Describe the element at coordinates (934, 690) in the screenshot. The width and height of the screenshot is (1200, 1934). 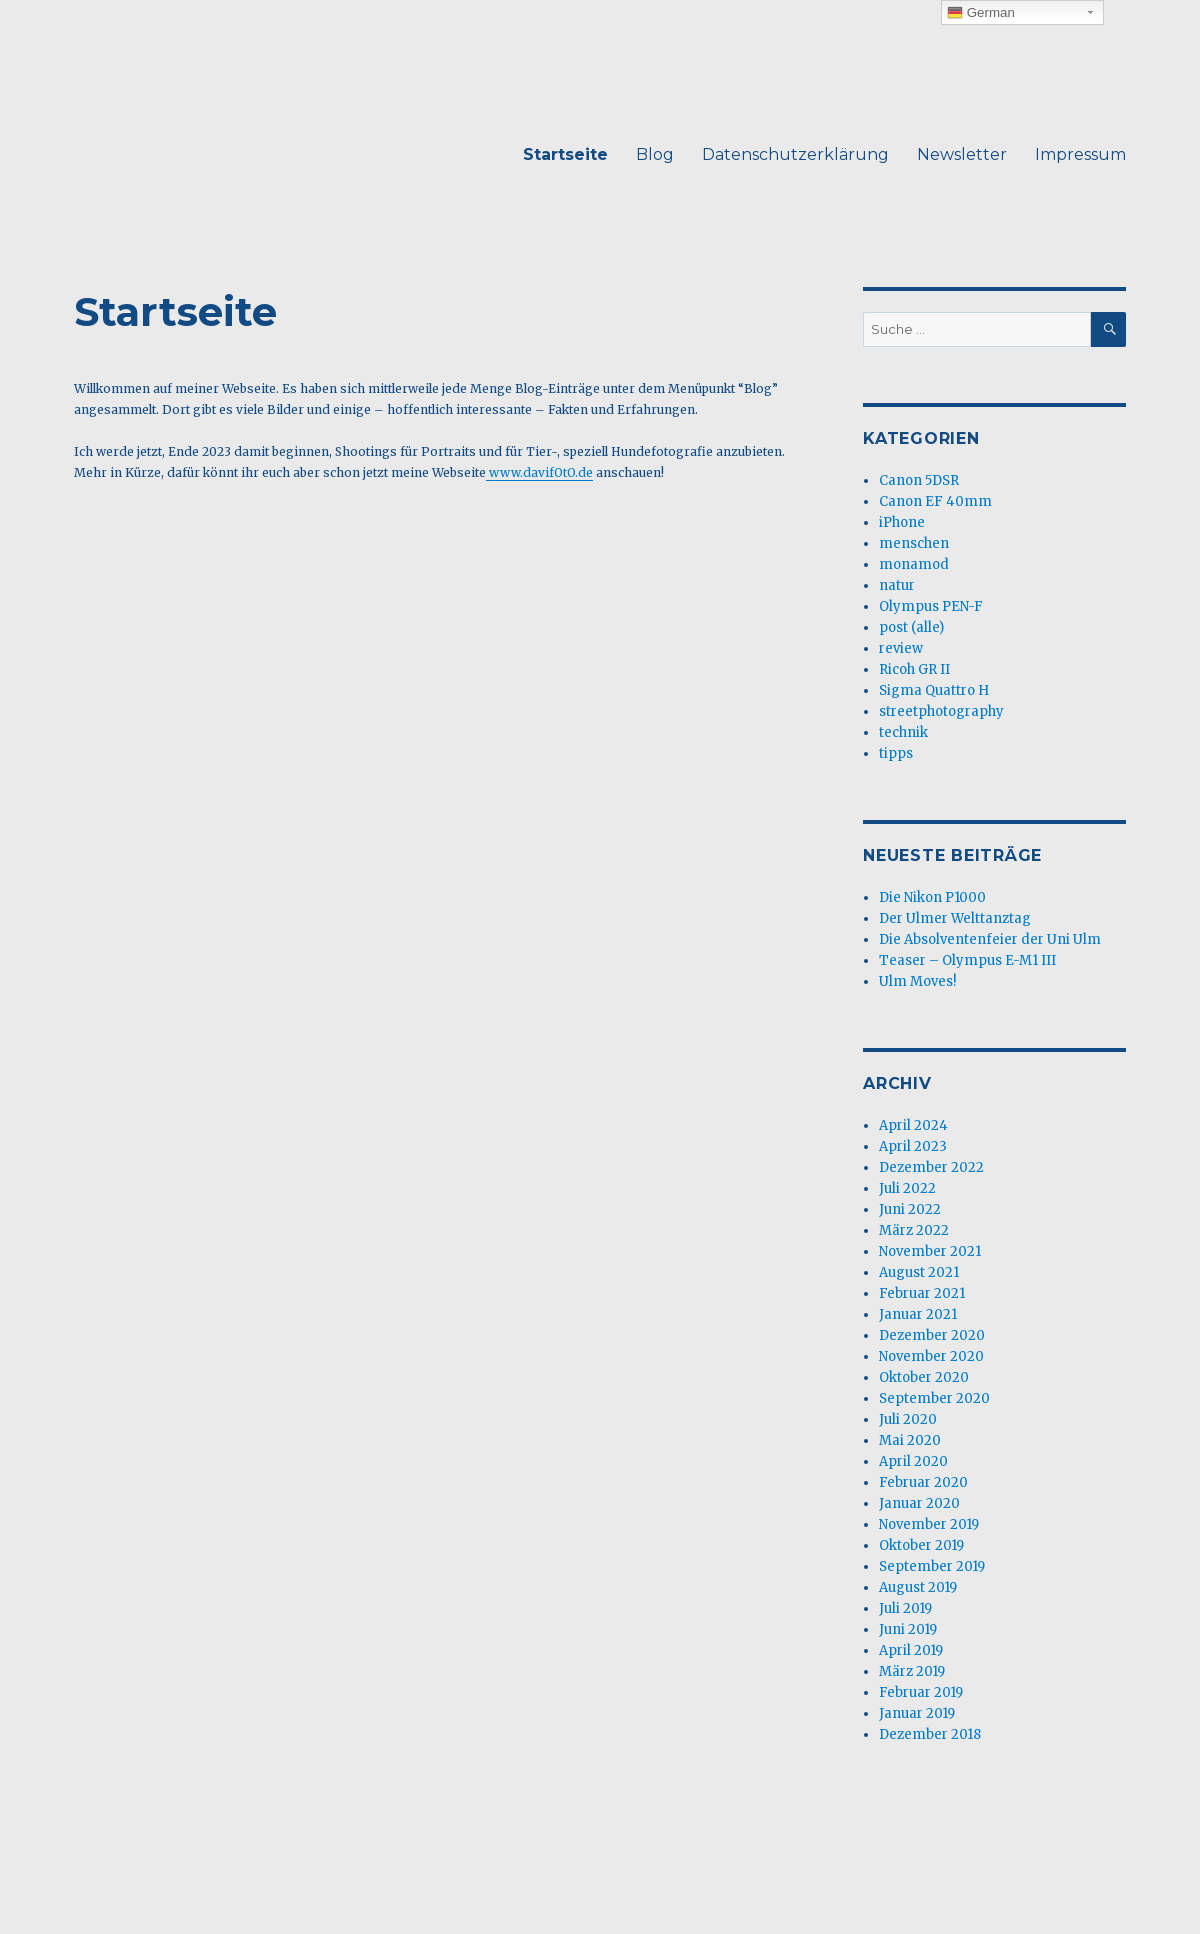
I see `Sigma Quattro H` at that location.